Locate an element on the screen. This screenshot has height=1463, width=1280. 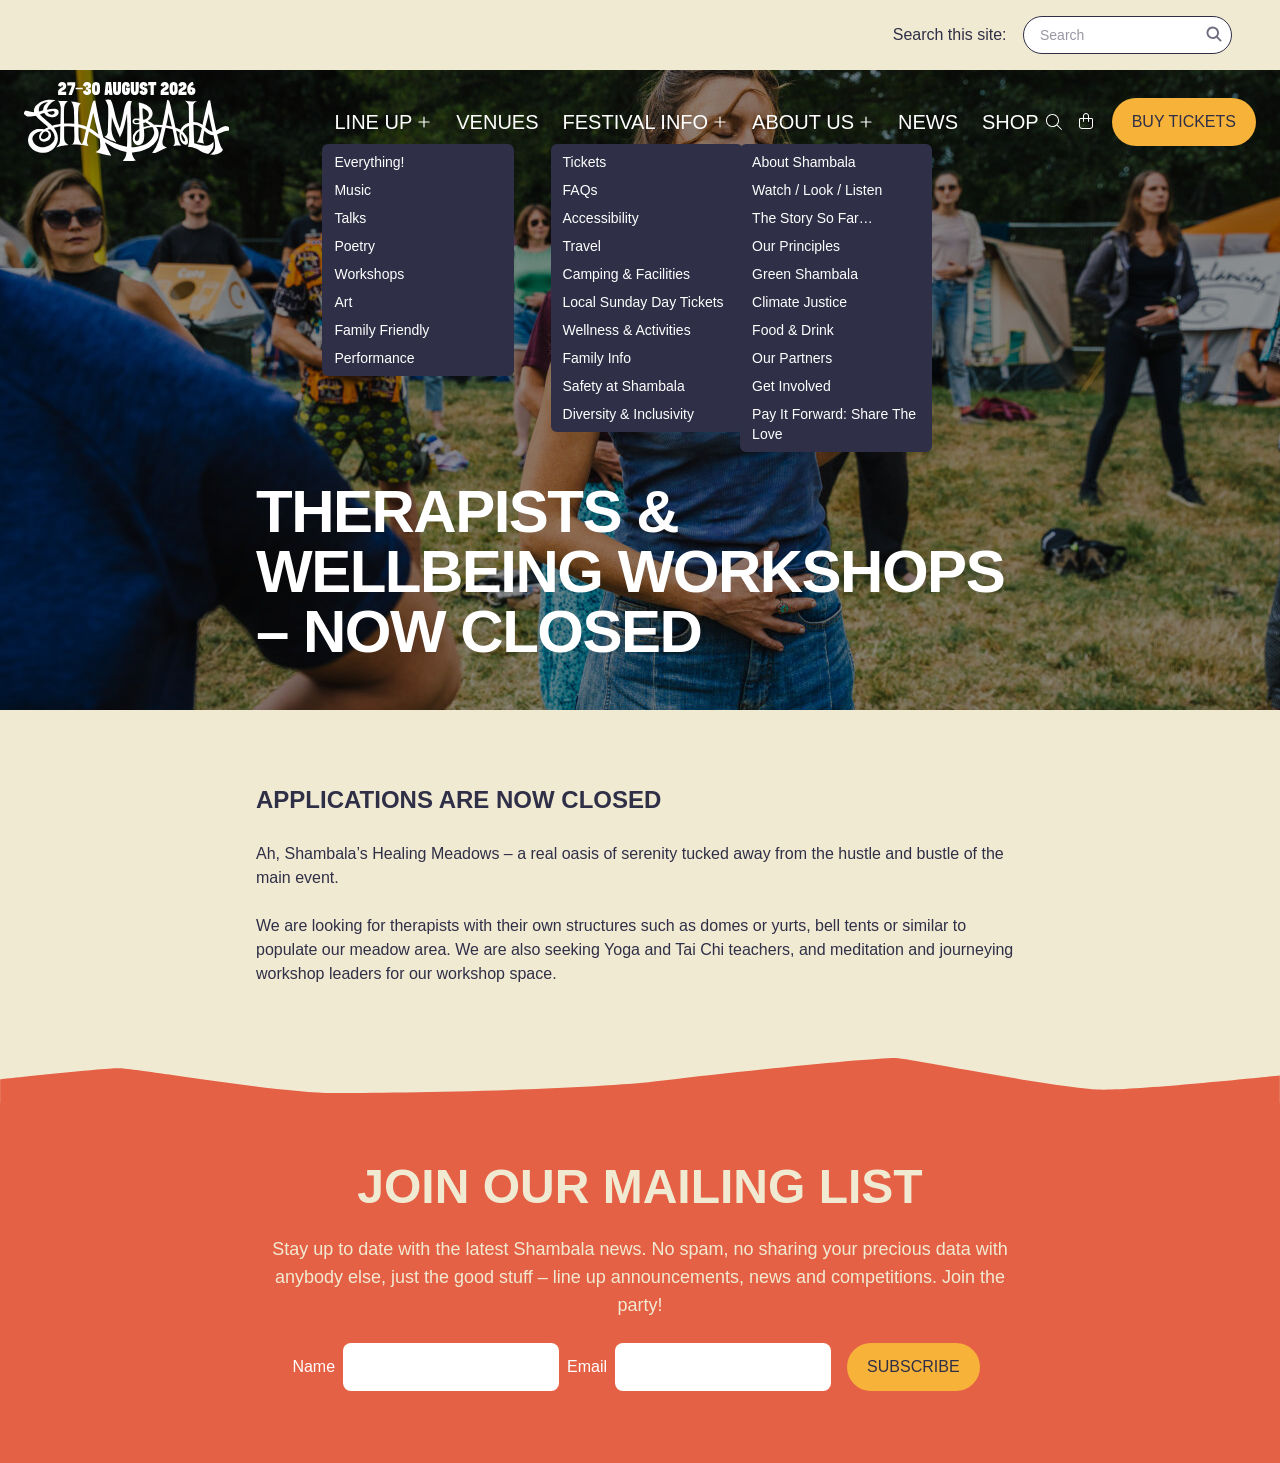
Family Friendly [menuitem] is located at coordinates (381, 330).